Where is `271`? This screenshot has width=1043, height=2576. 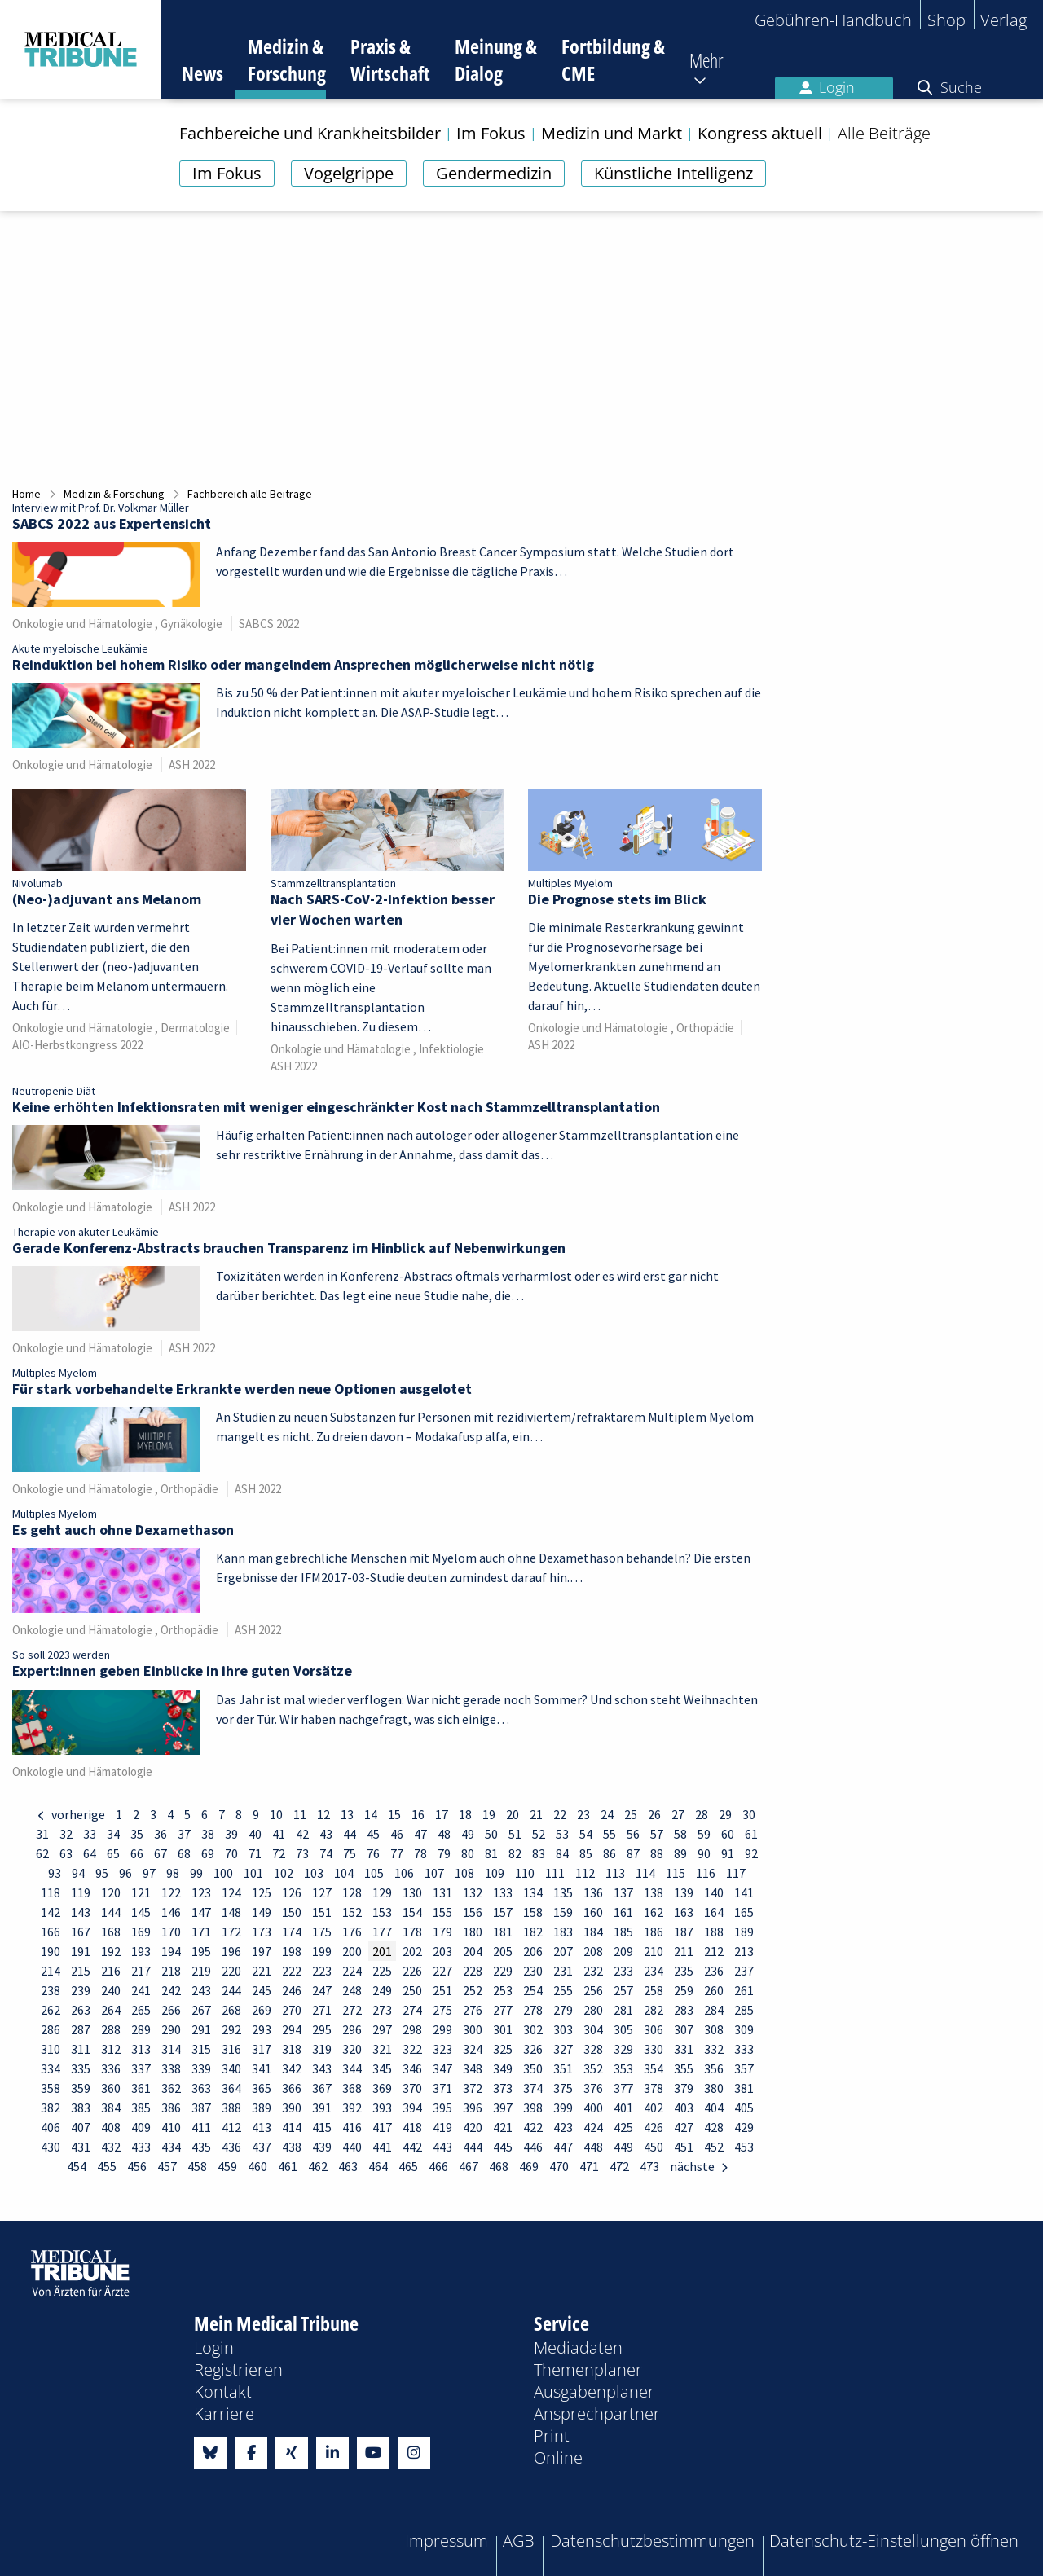 271 is located at coordinates (322, 2010).